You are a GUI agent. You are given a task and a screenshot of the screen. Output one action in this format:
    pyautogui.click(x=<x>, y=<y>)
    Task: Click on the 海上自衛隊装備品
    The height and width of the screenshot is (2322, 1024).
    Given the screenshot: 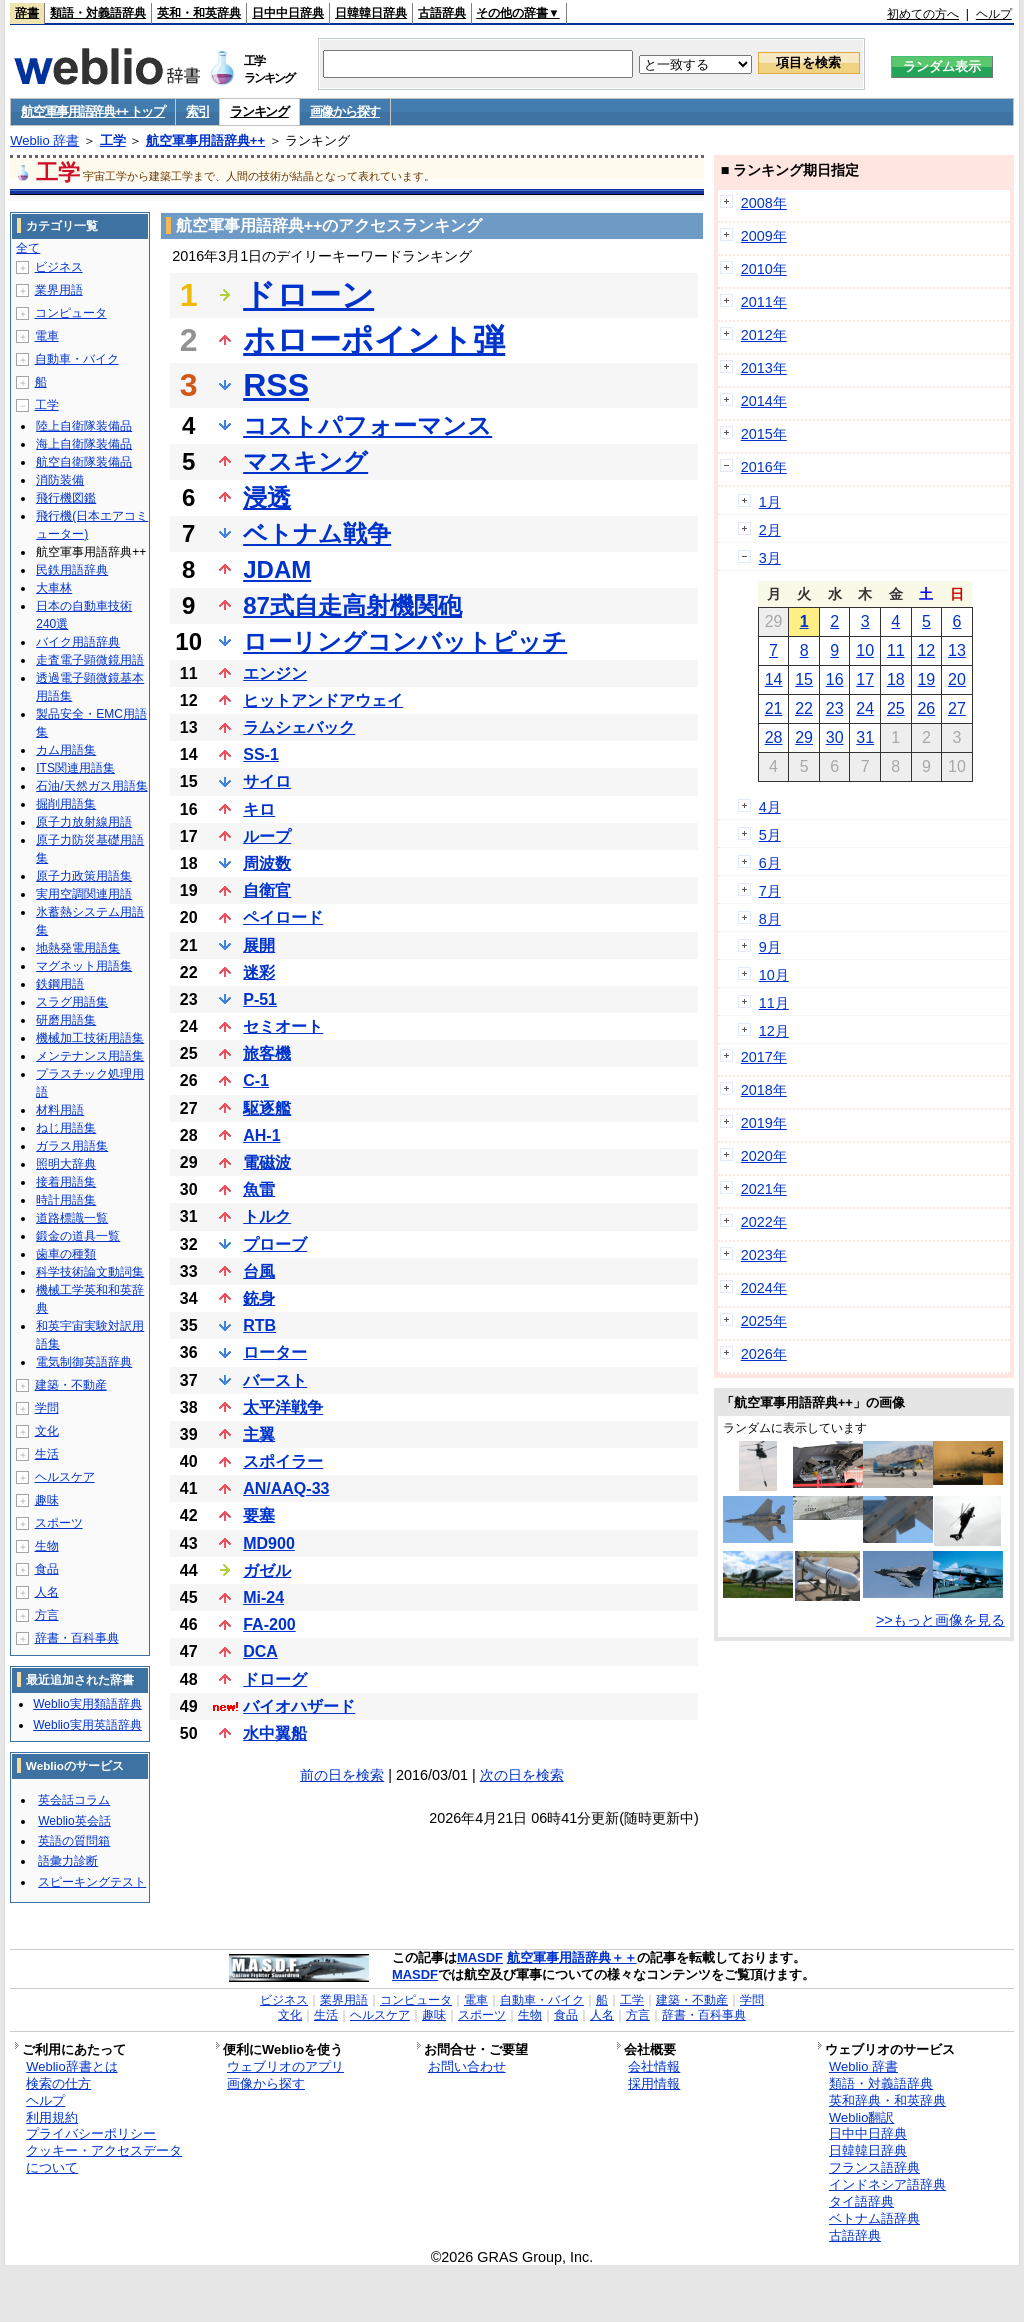 What is the action you would take?
    pyautogui.click(x=84, y=444)
    